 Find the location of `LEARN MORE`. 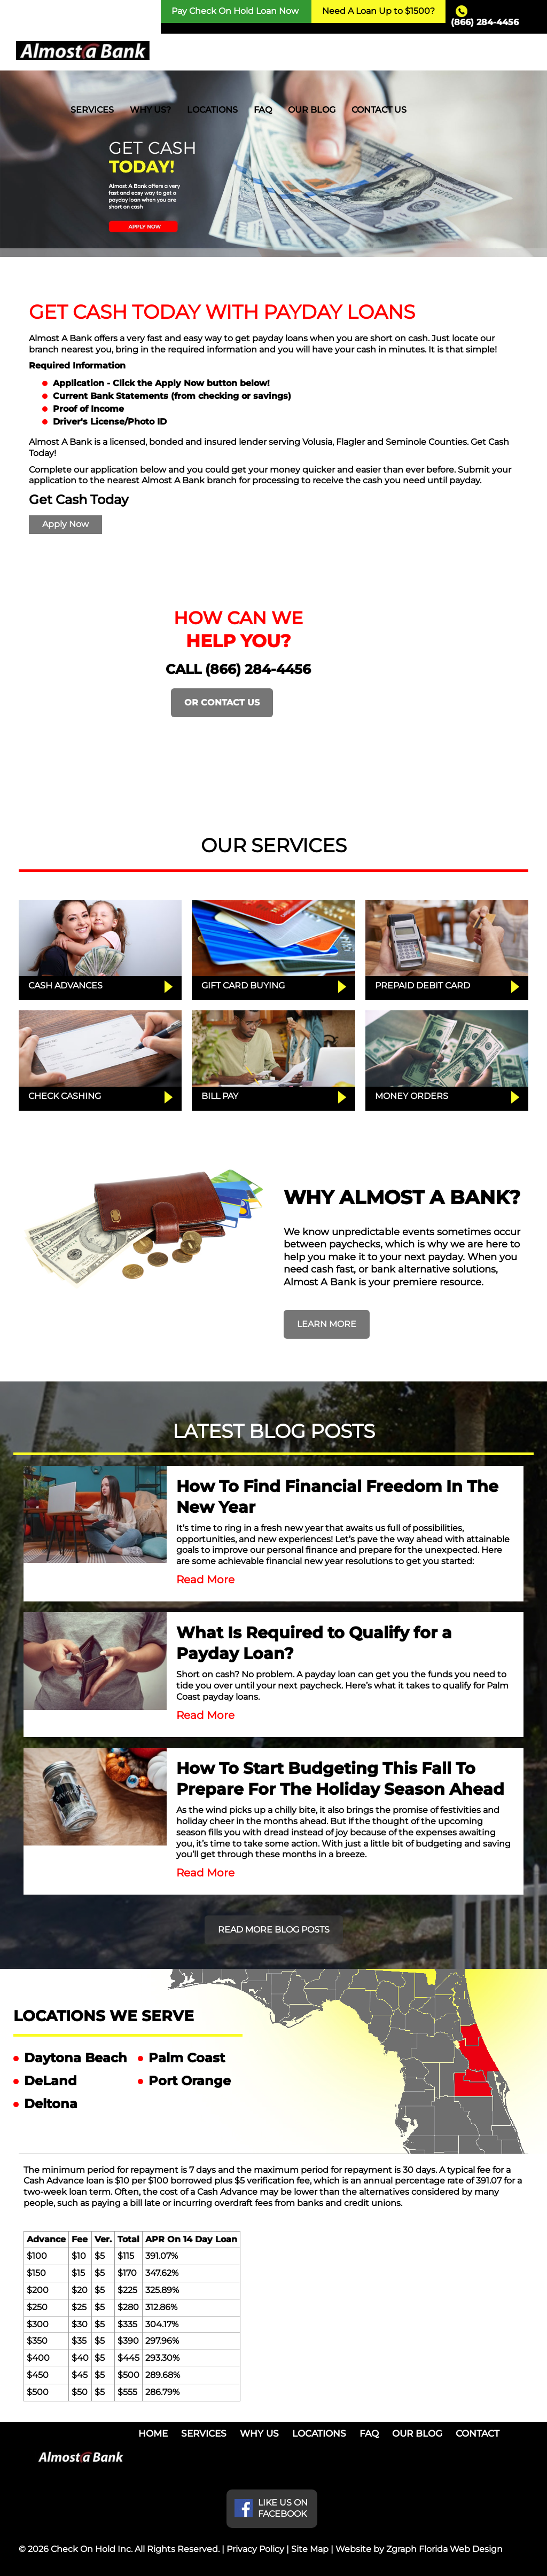

LEARN MORE is located at coordinates (326, 1324).